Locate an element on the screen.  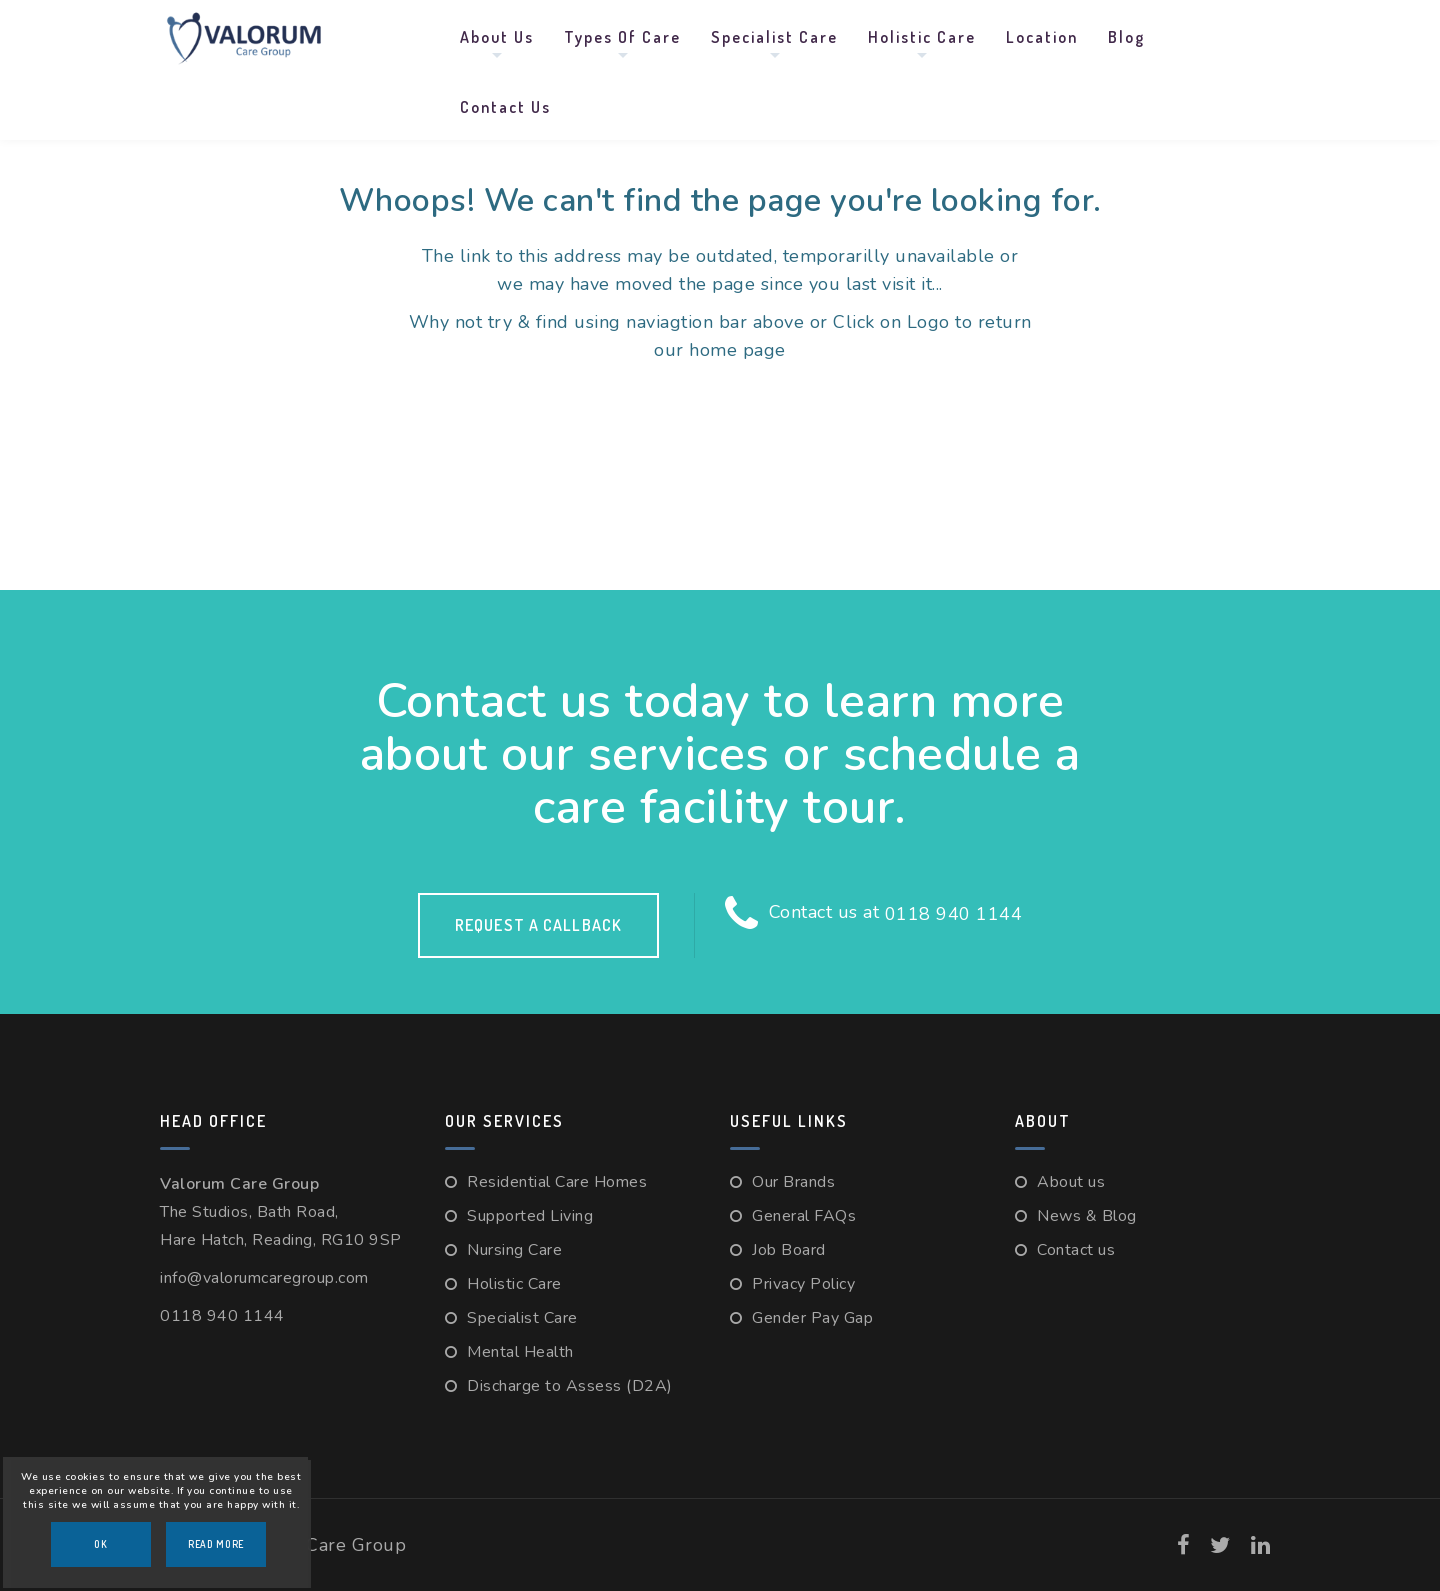
News & Blog is located at coordinates (1087, 1216).